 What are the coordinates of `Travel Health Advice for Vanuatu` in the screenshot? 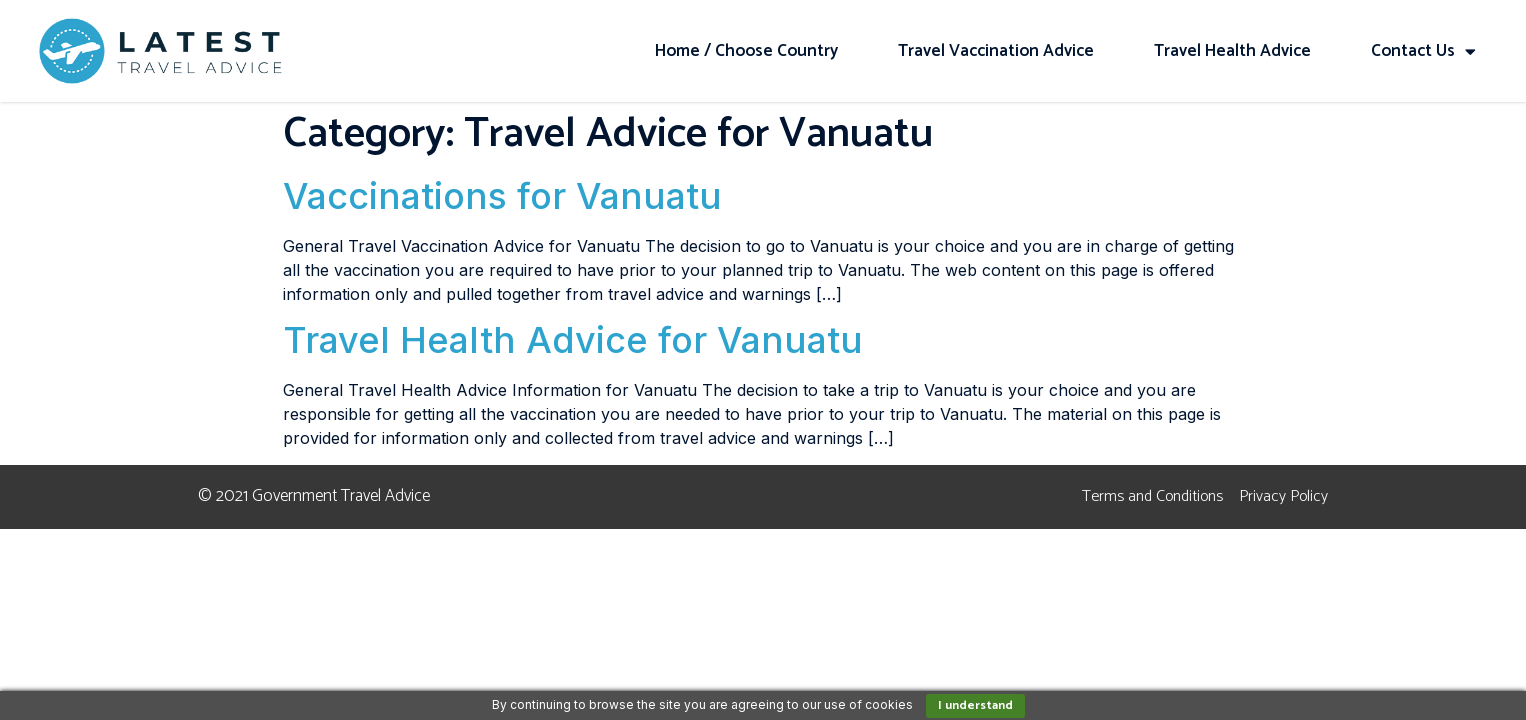 It's located at (573, 340).